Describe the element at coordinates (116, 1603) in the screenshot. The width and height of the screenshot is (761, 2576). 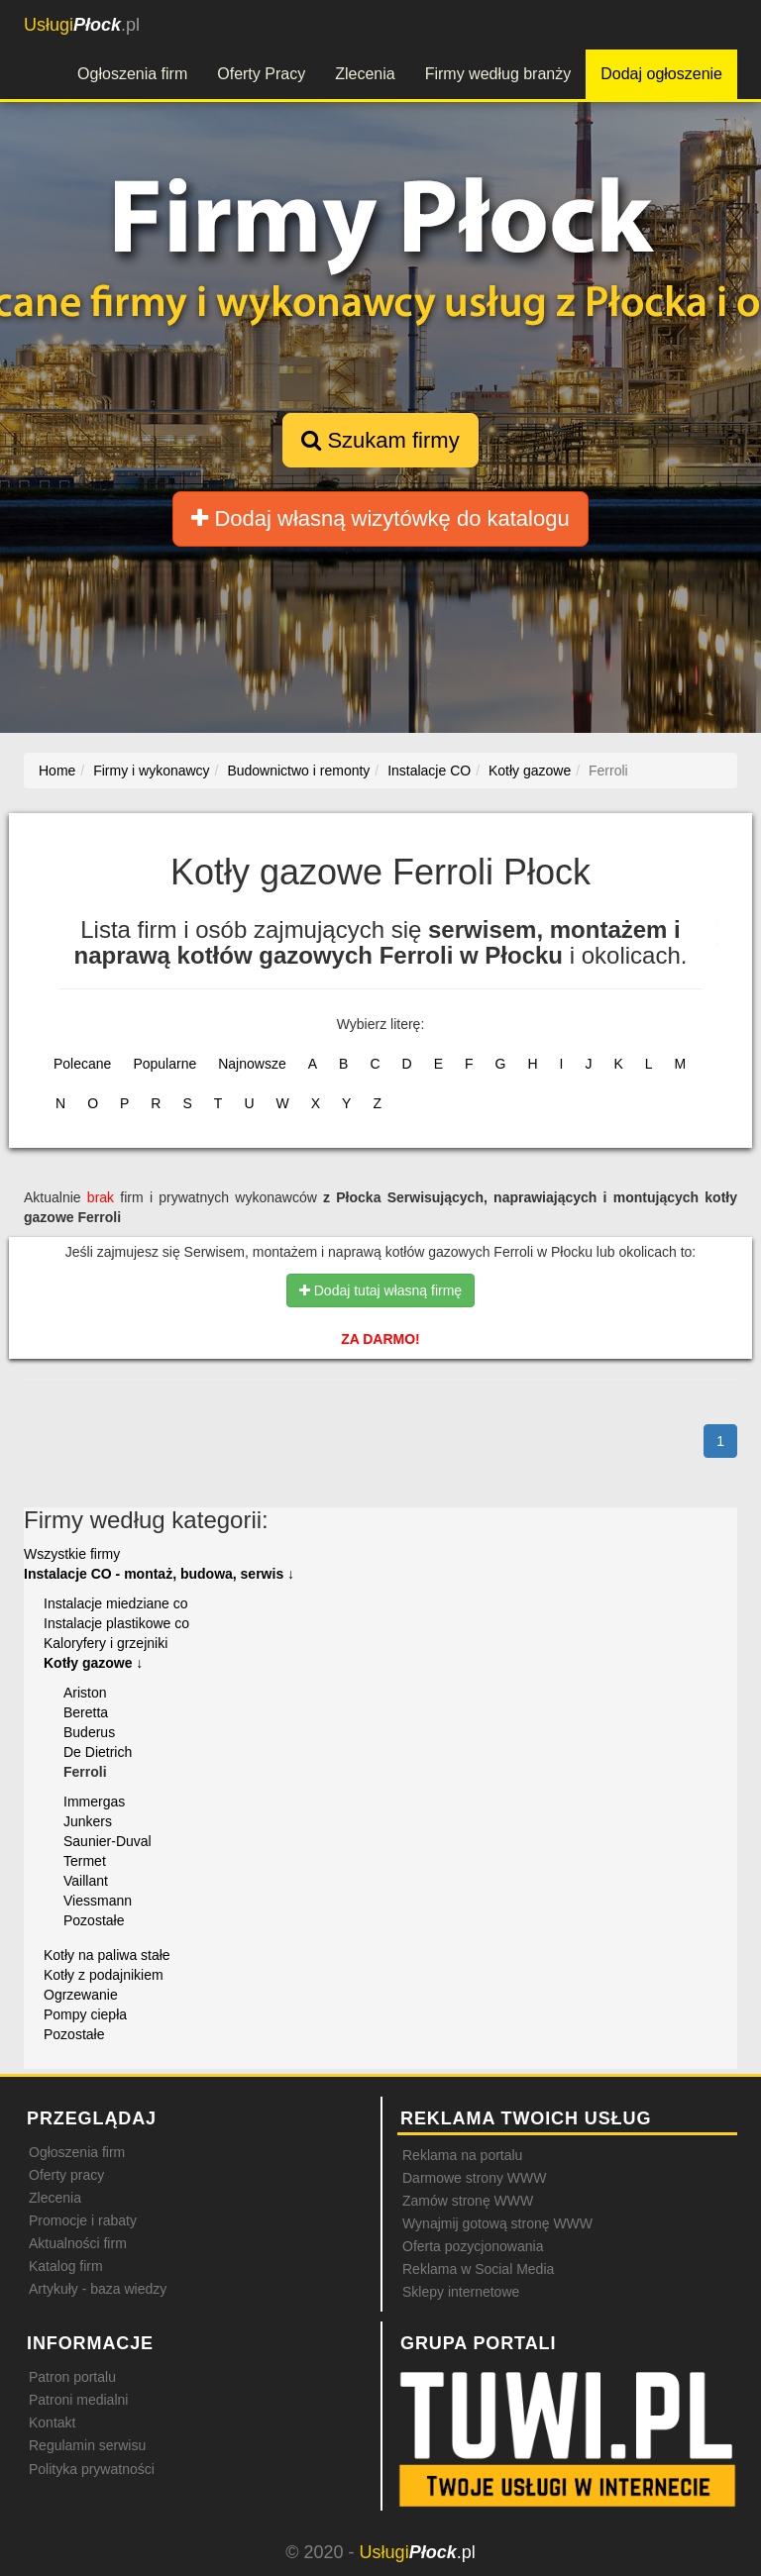
I see `Instalacje miedziane co` at that location.